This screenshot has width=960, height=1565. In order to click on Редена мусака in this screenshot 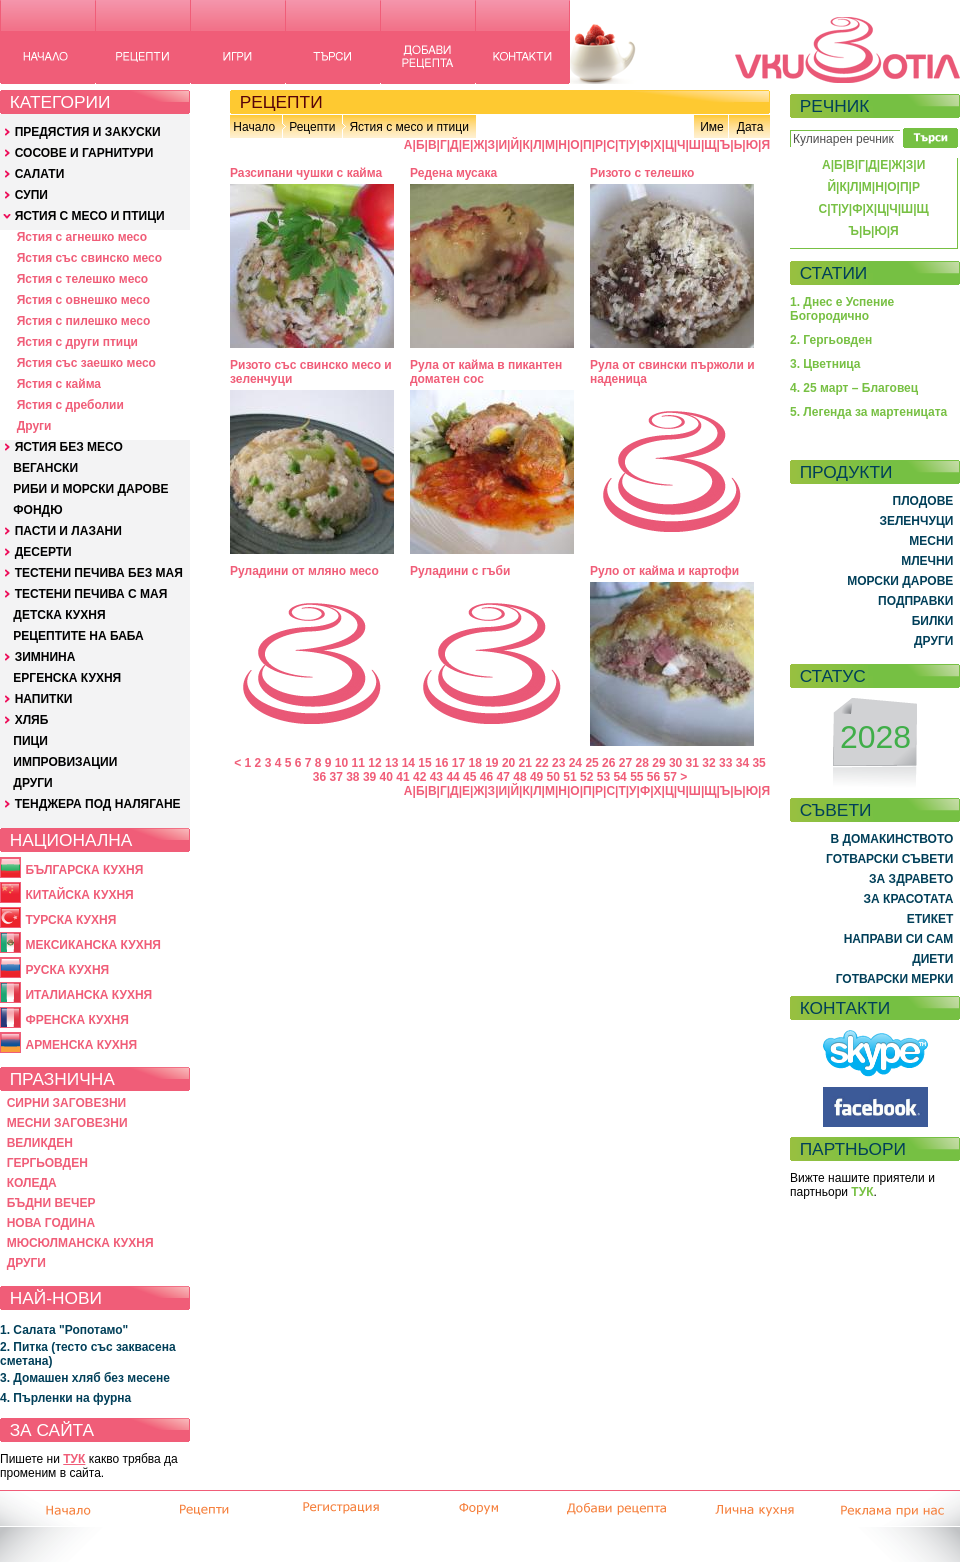, I will do `click(453, 173)`.